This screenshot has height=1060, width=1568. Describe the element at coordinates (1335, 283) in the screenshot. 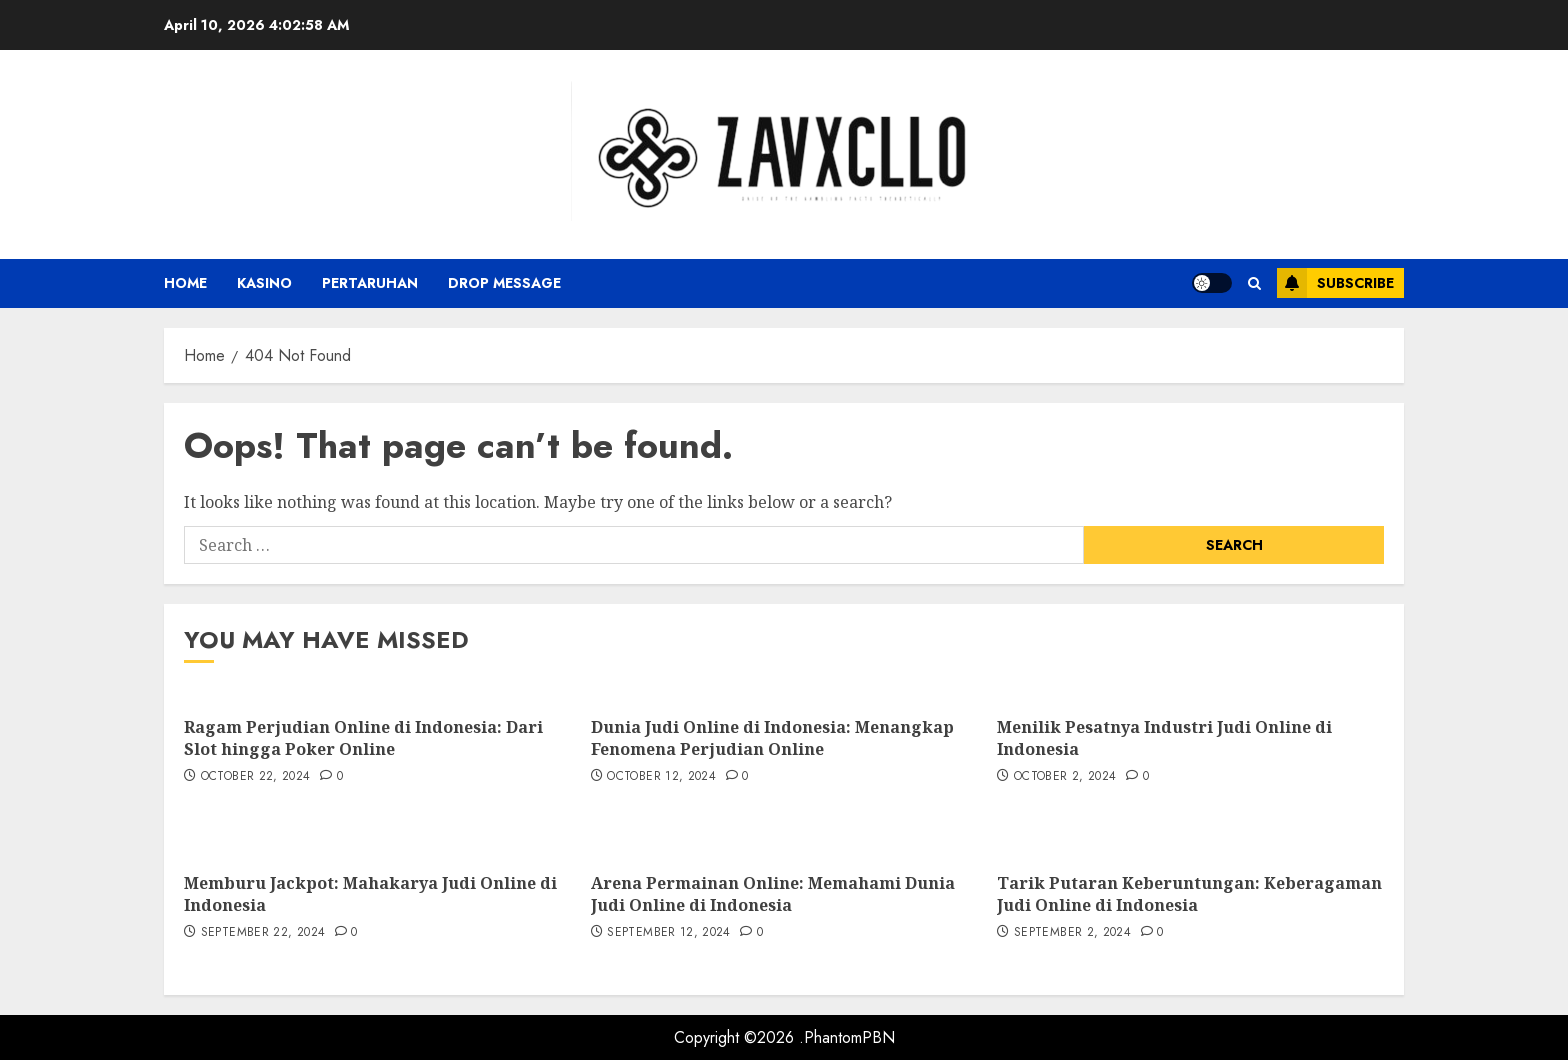

I see `Subscribe` at that location.